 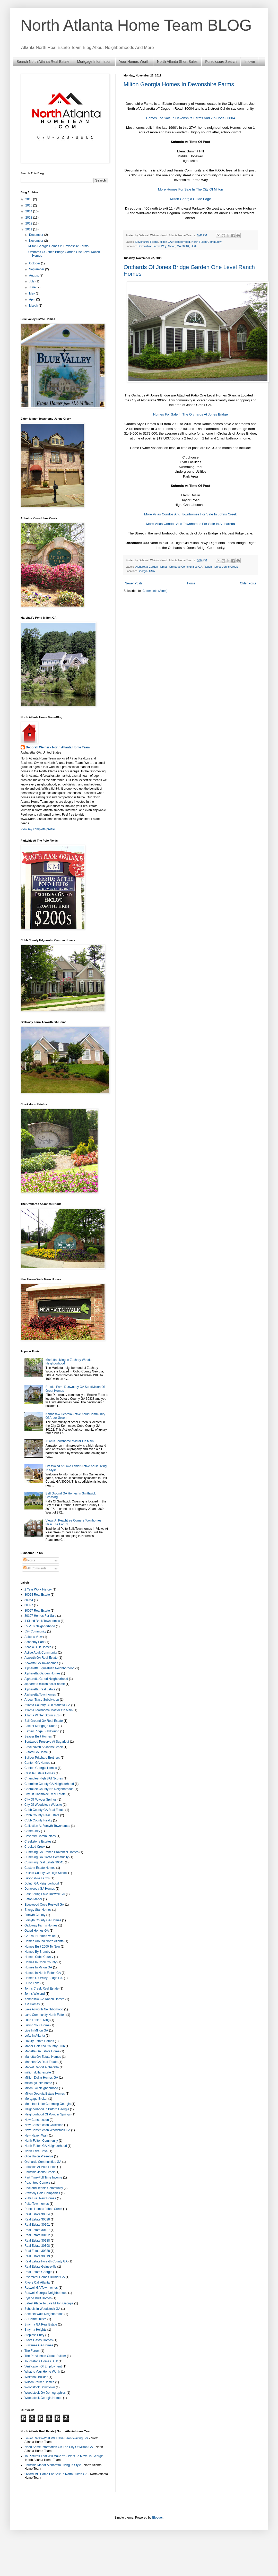 What do you see at coordinates (40, 1925) in the screenshot?
I see `Galloway Farms Homes` at bounding box center [40, 1925].